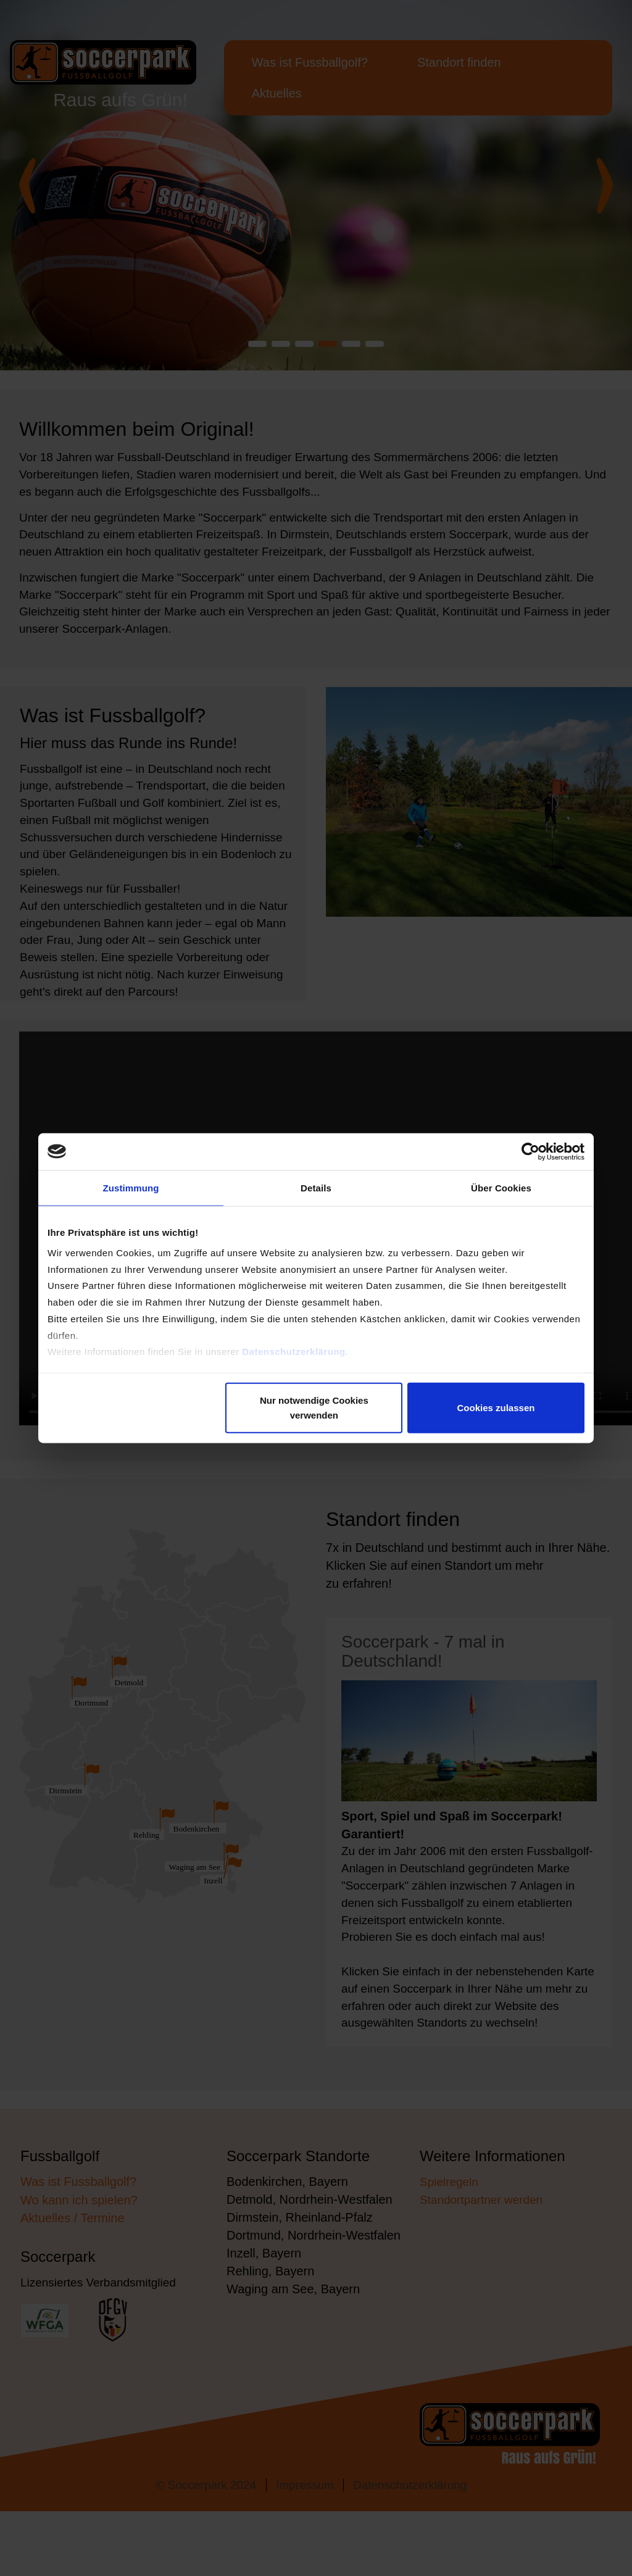 The width and height of the screenshot is (632, 2576). Describe the element at coordinates (501, 1188) in the screenshot. I see `Über Cookies [tab]` at that location.